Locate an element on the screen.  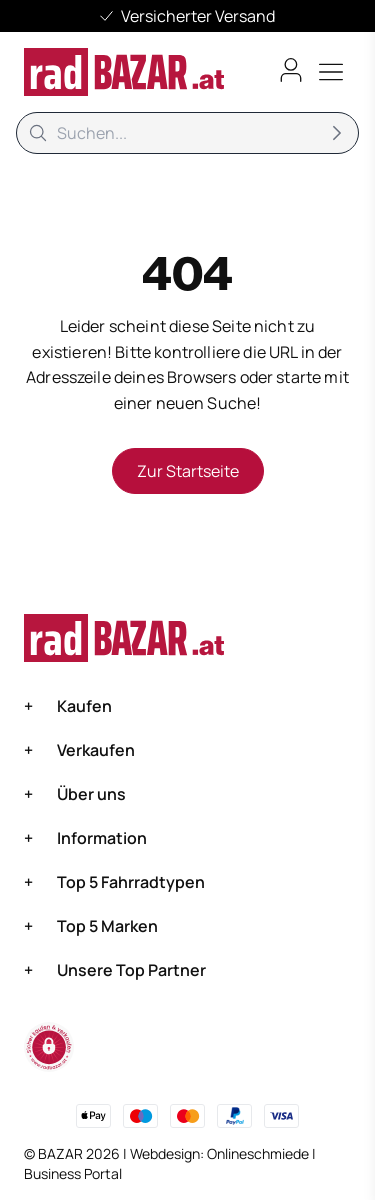
[Suche] is located at coordinates (187, 133).